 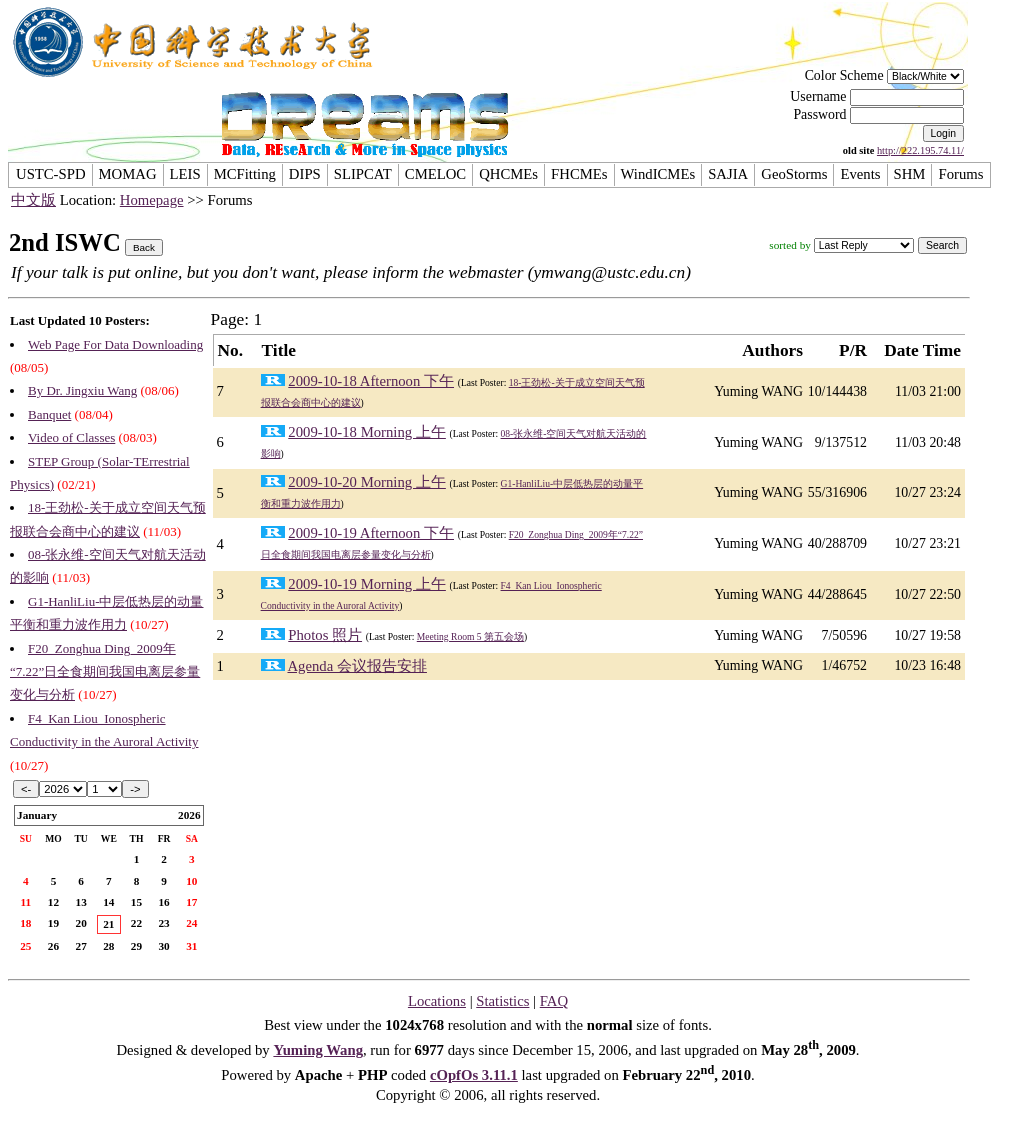 What do you see at coordinates (51, 174) in the screenshot?
I see `USTC-SPD` at bounding box center [51, 174].